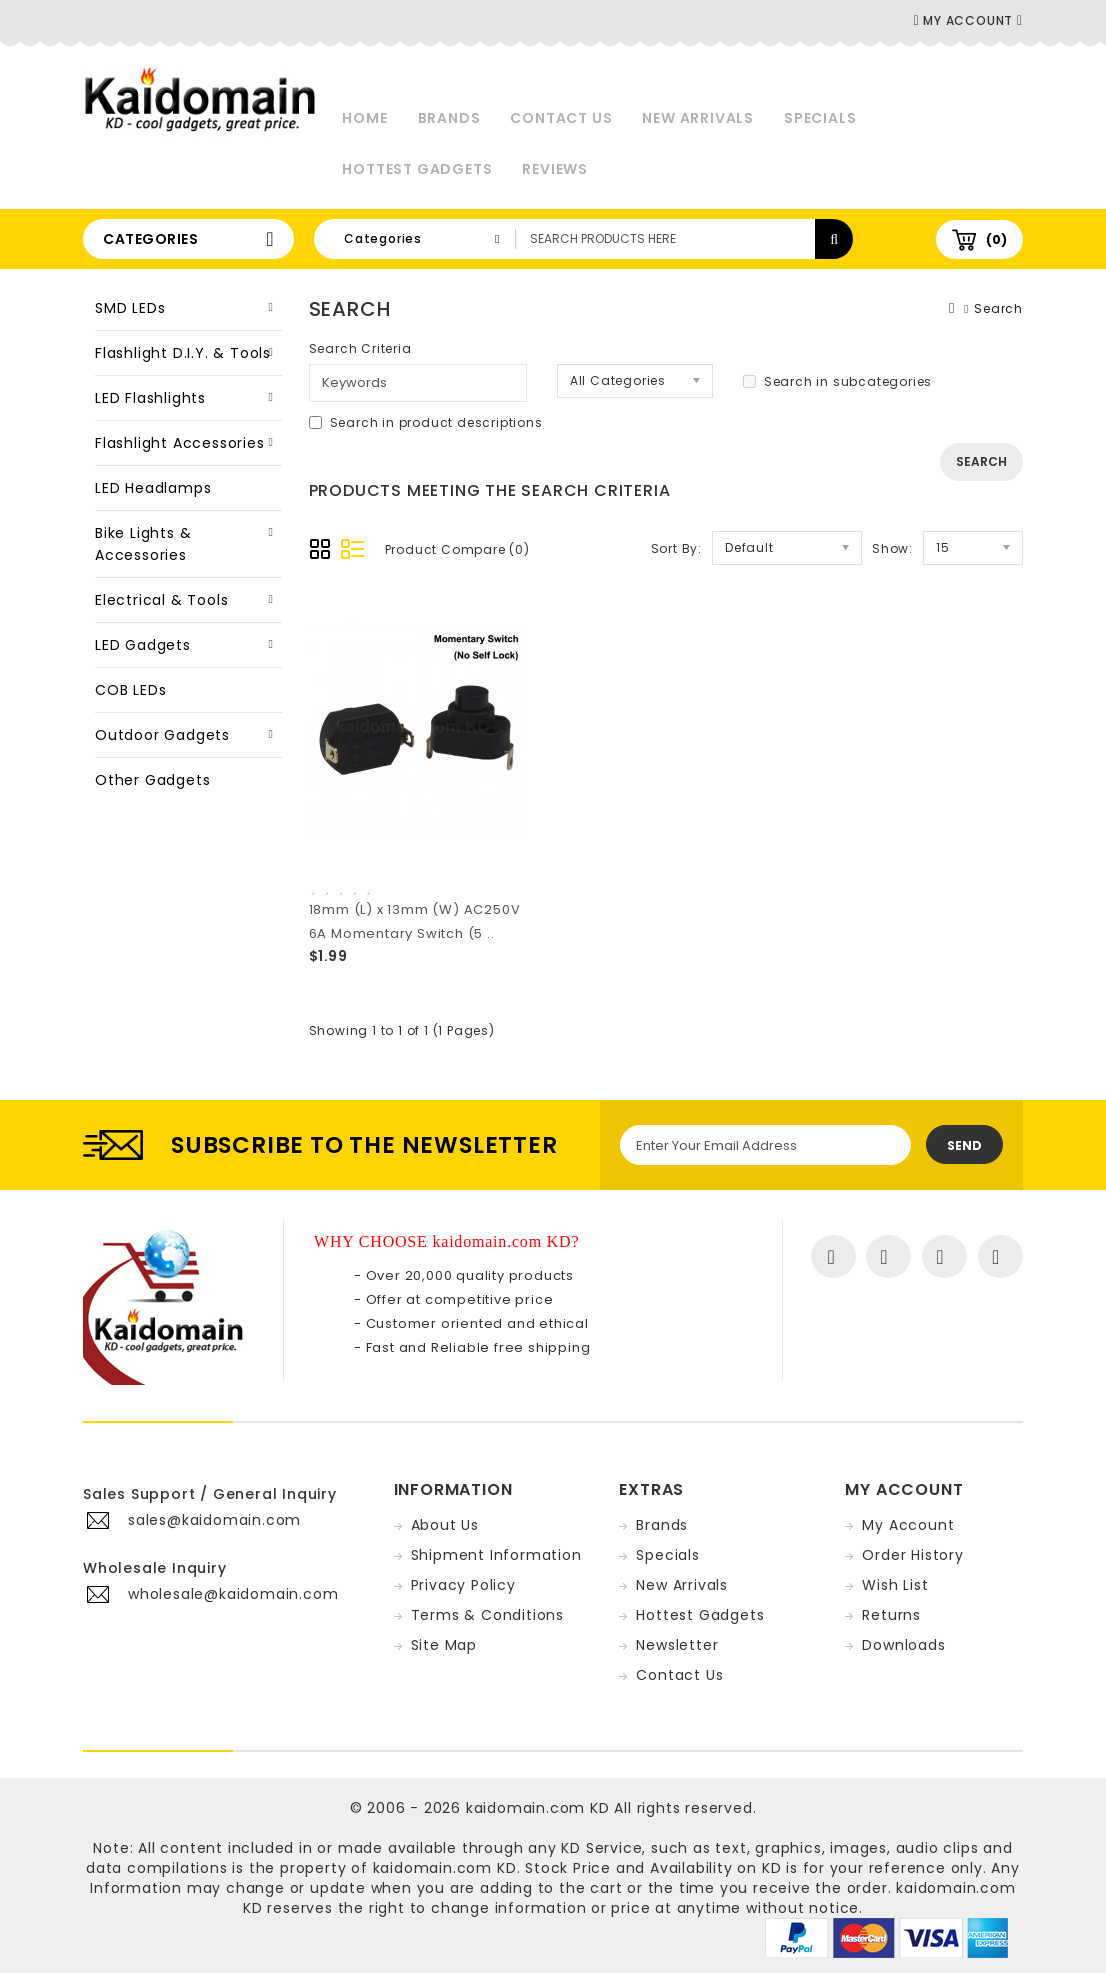 This screenshot has height=1973, width=1106. I want to click on Site Map, so click(444, 1645).